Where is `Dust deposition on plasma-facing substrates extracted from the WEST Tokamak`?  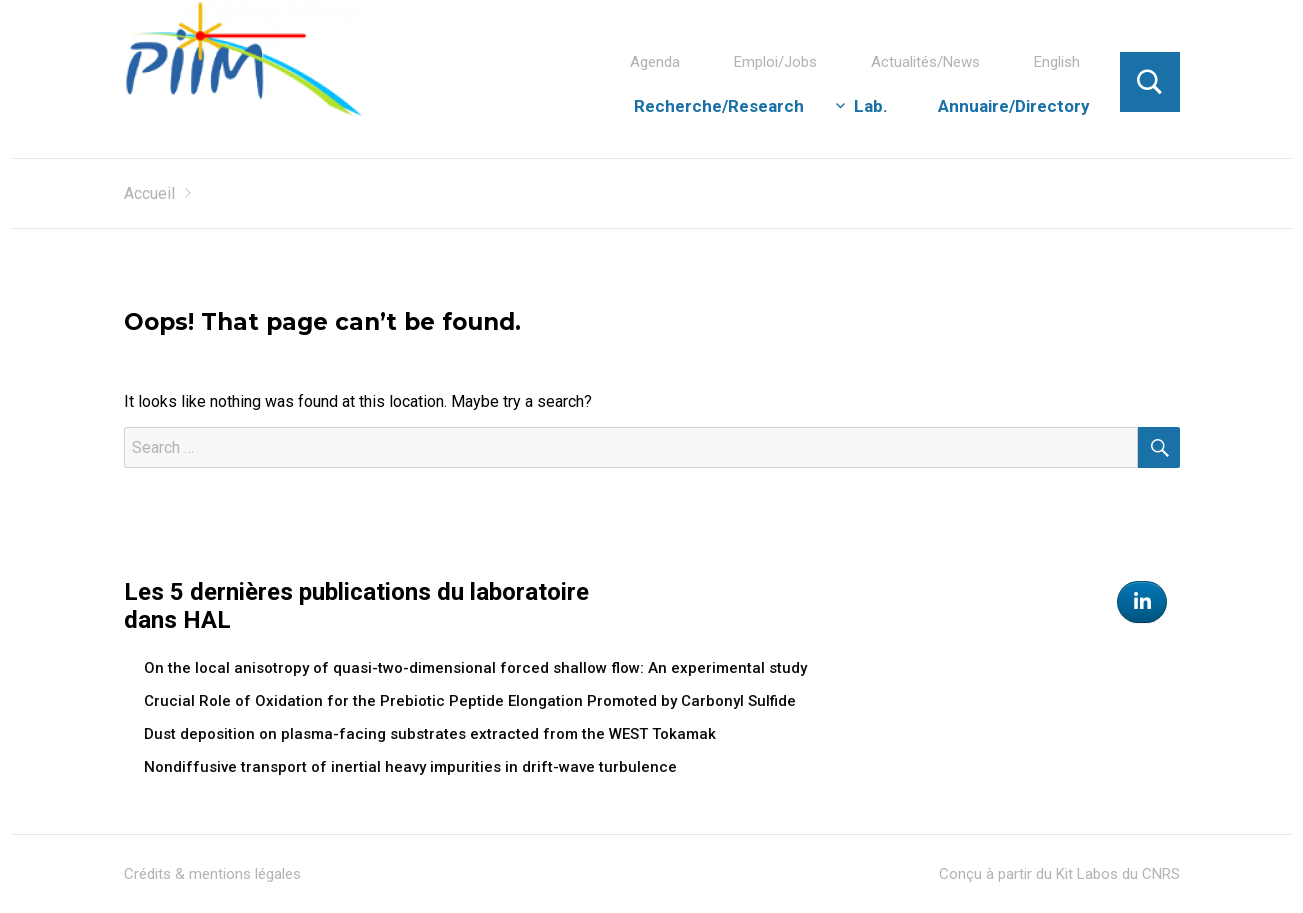 Dust deposition on plasma-facing substrates extracted from the WEST Tokamak is located at coordinates (430, 734).